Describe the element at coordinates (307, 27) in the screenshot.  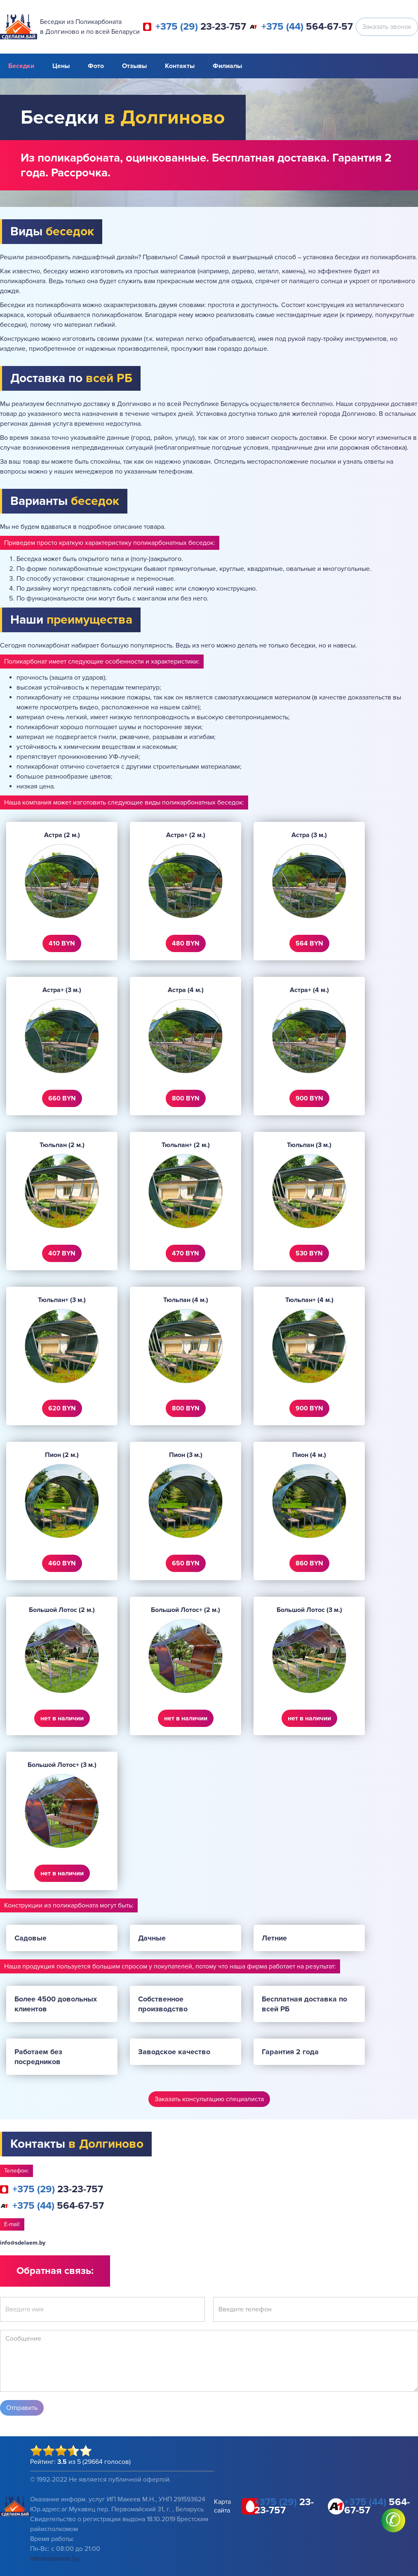
I see `564-67-57` at that location.